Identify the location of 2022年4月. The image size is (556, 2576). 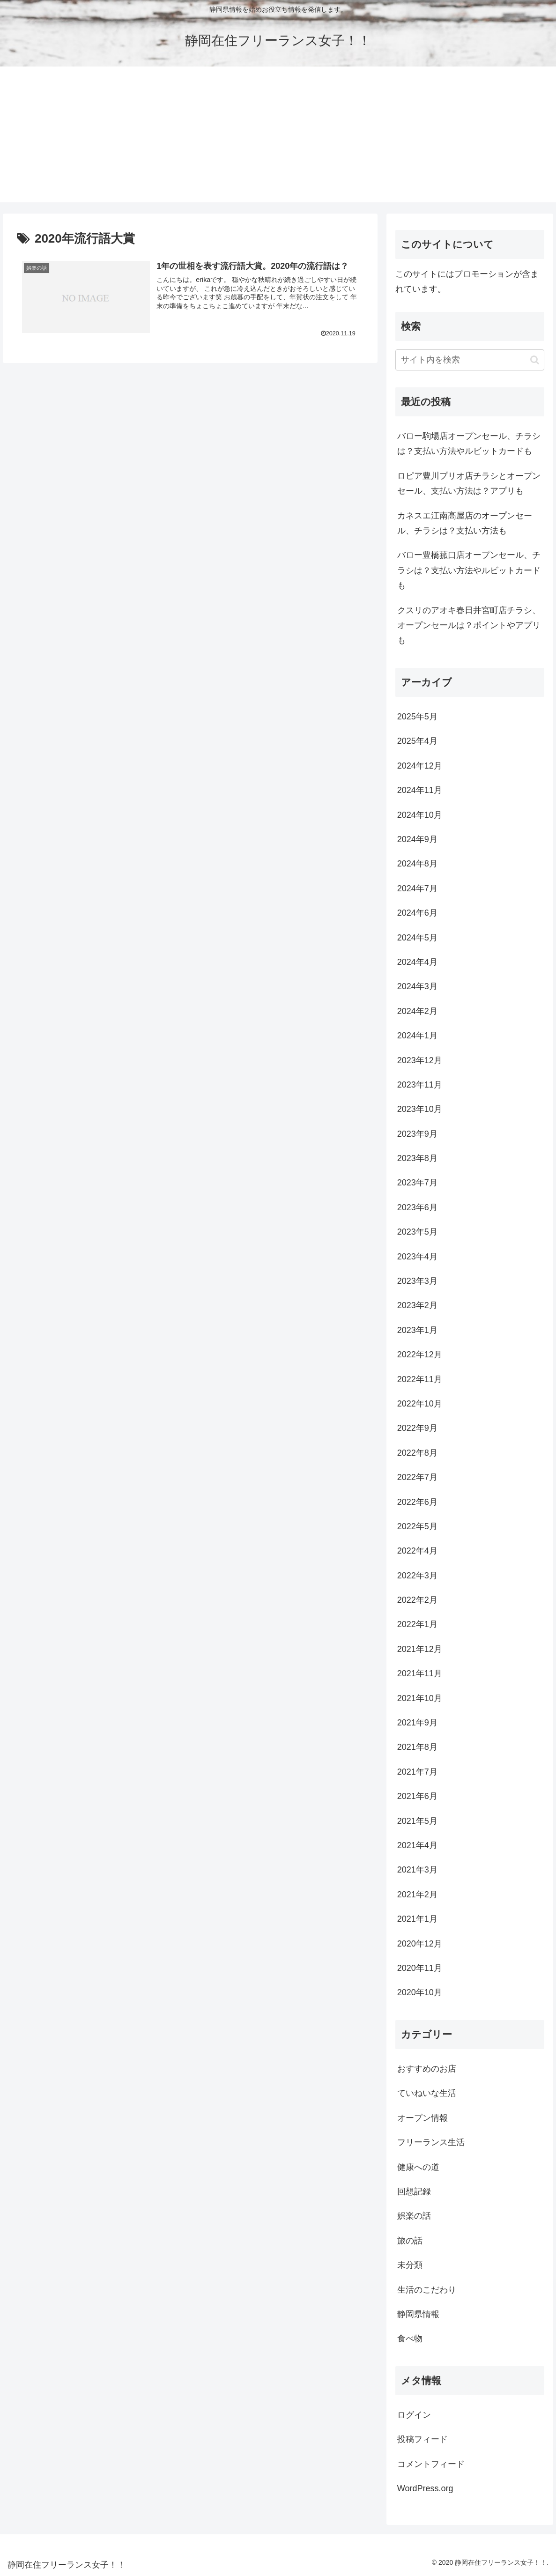
(417, 1550).